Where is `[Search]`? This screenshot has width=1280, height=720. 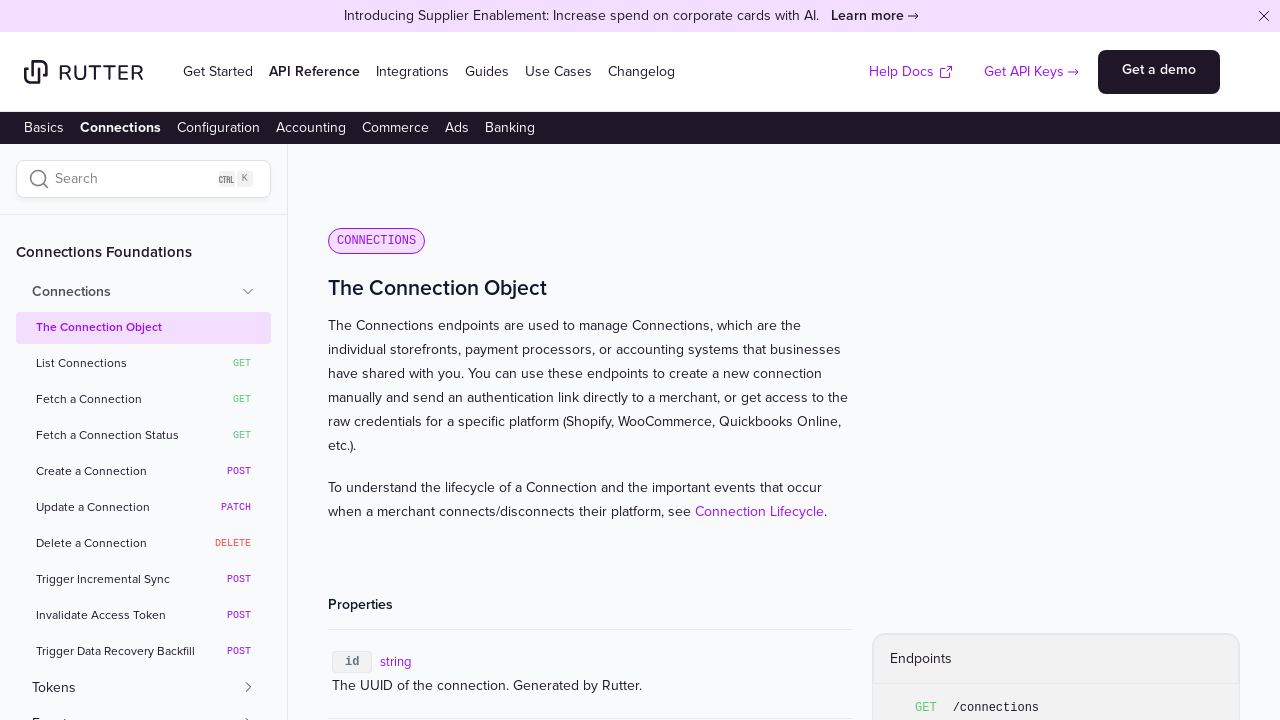 [Search] is located at coordinates (143, 179).